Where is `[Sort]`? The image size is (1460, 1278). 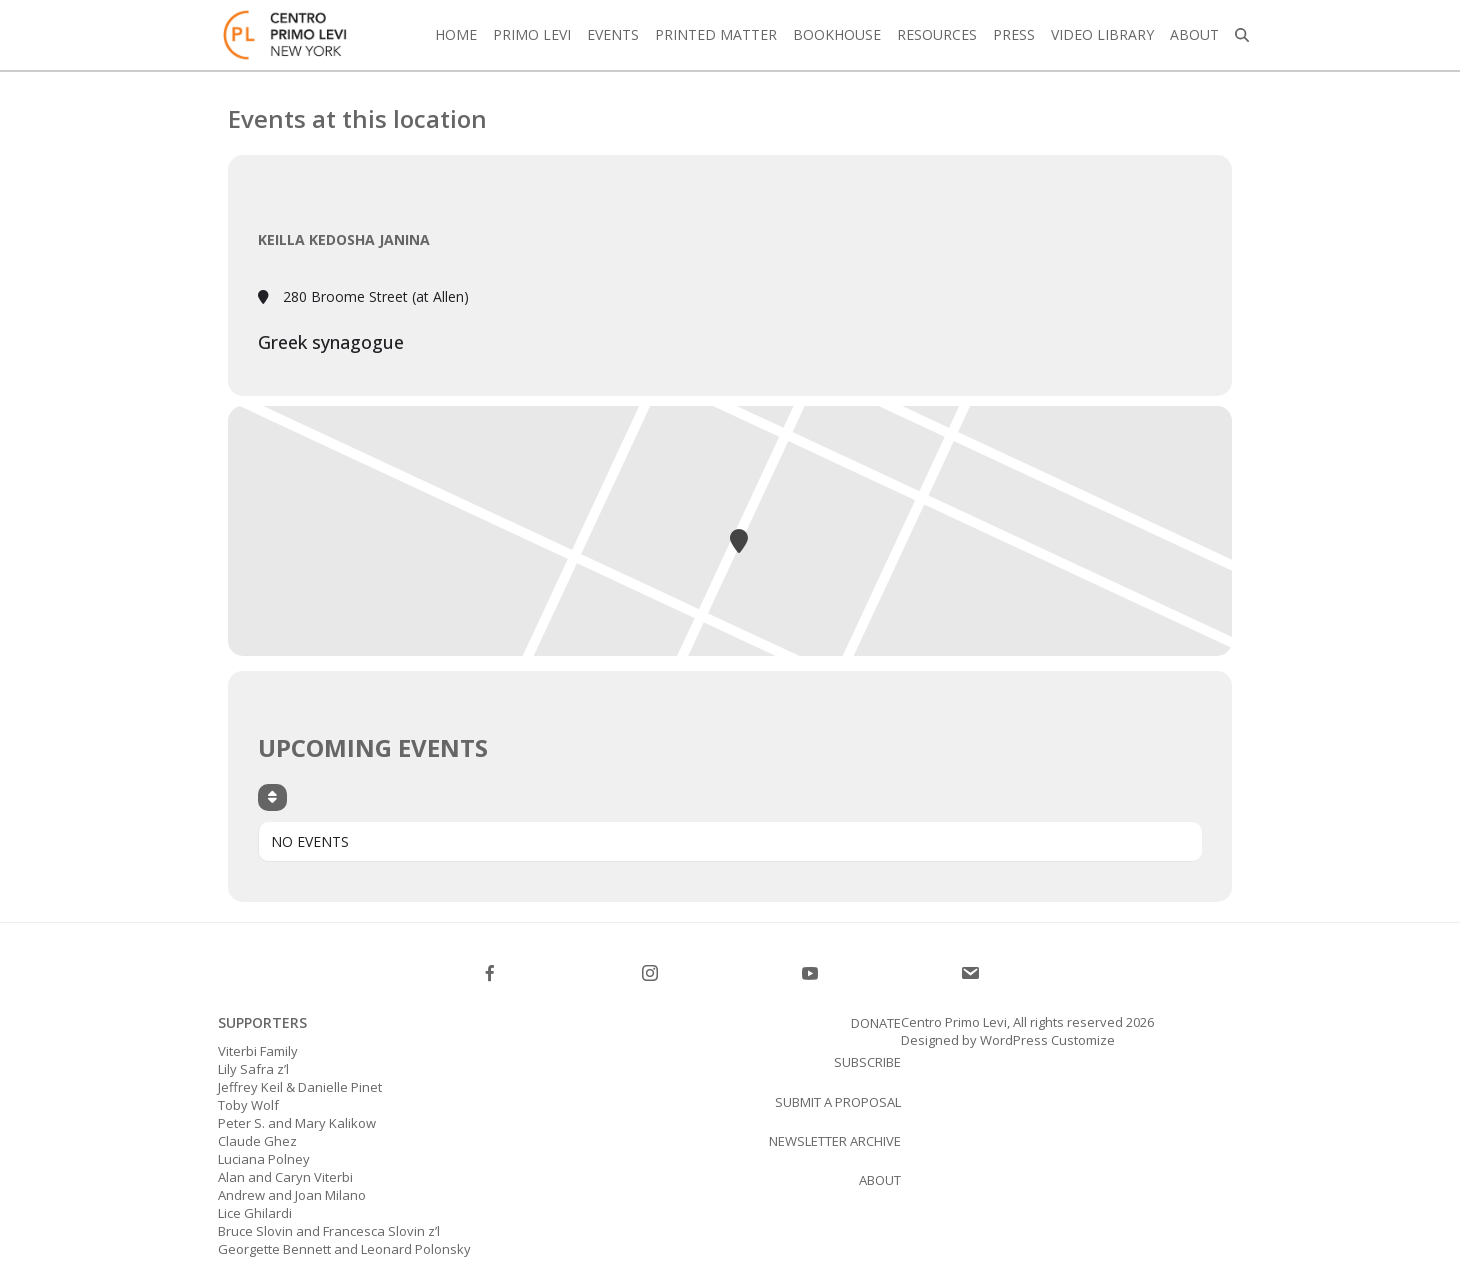
[Sort] is located at coordinates (272, 797).